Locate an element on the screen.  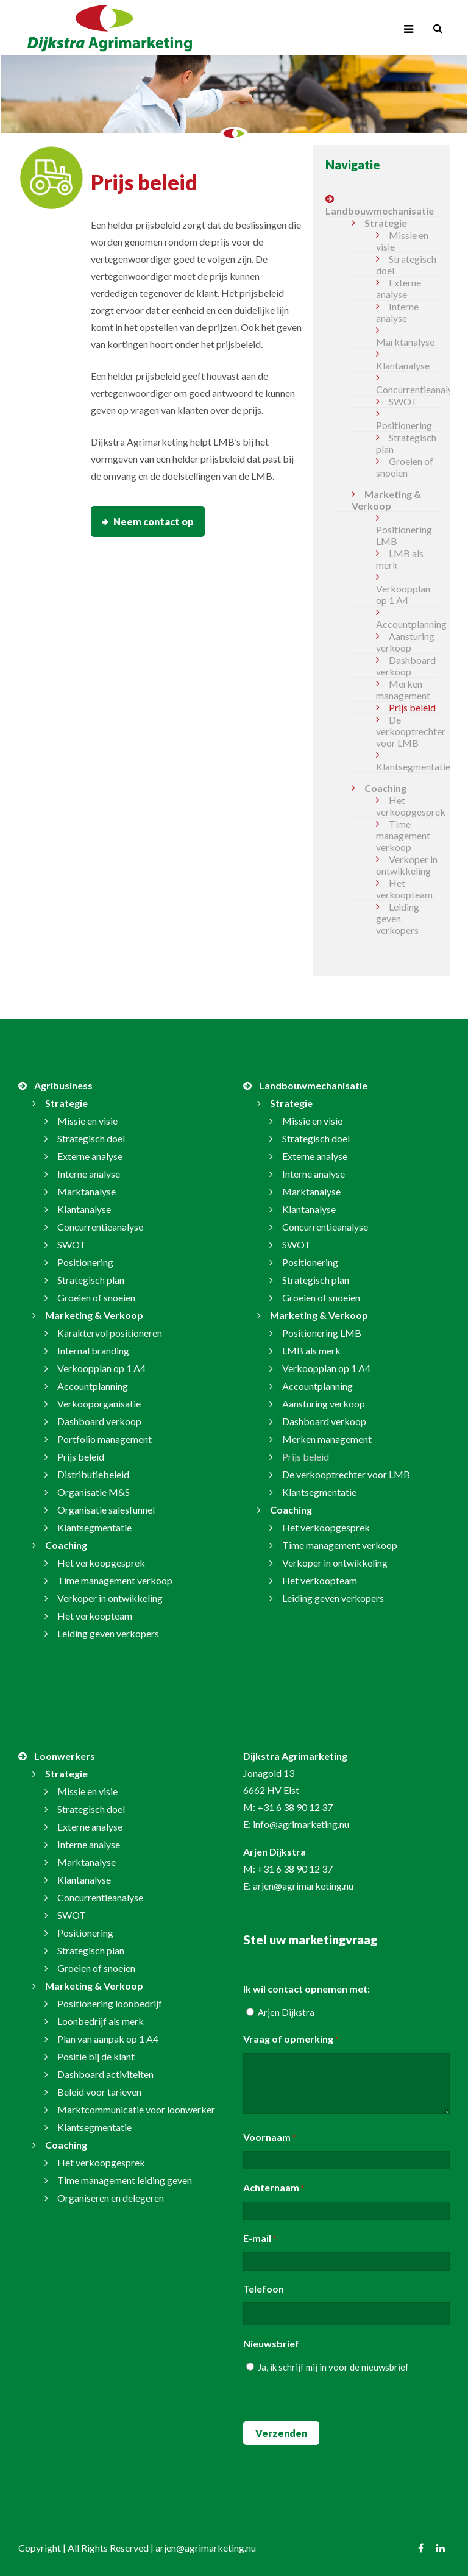
Accountplanning is located at coordinates (407, 624).